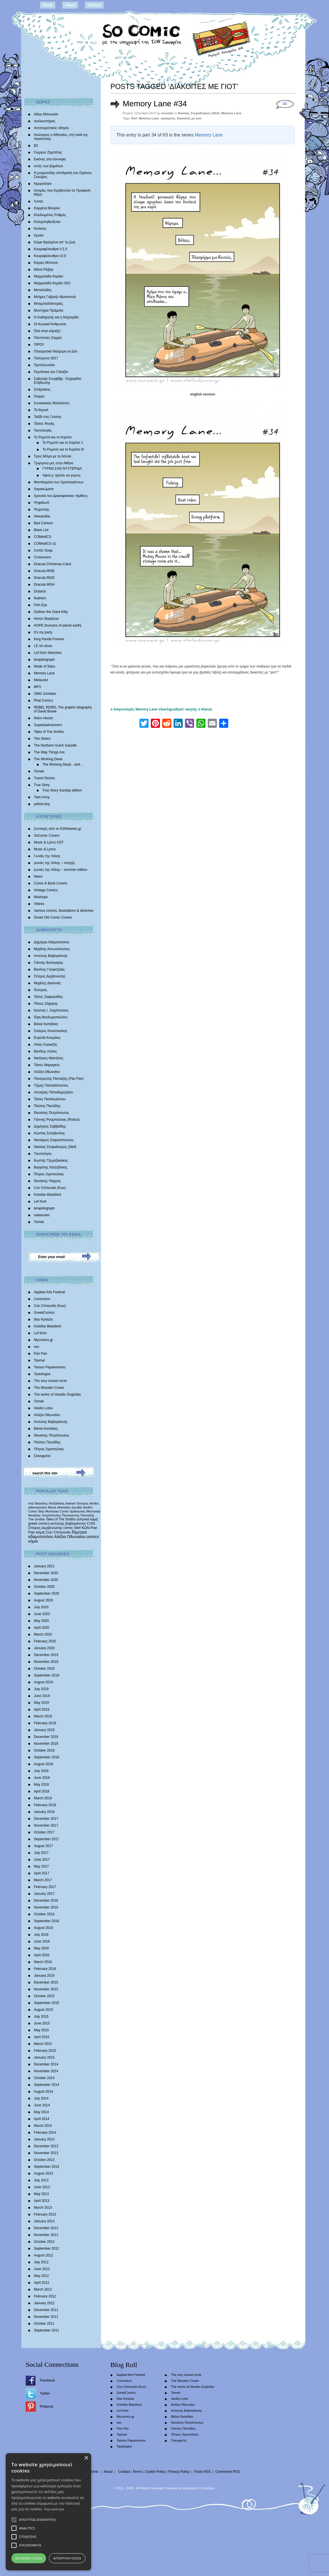 This screenshot has height=2576, width=329. What do you see at coordinates (33, 1541) in the screenshot?
I see `κόμικ [κόμικ (1,210 items)]` at bounding box center [33, 1541].